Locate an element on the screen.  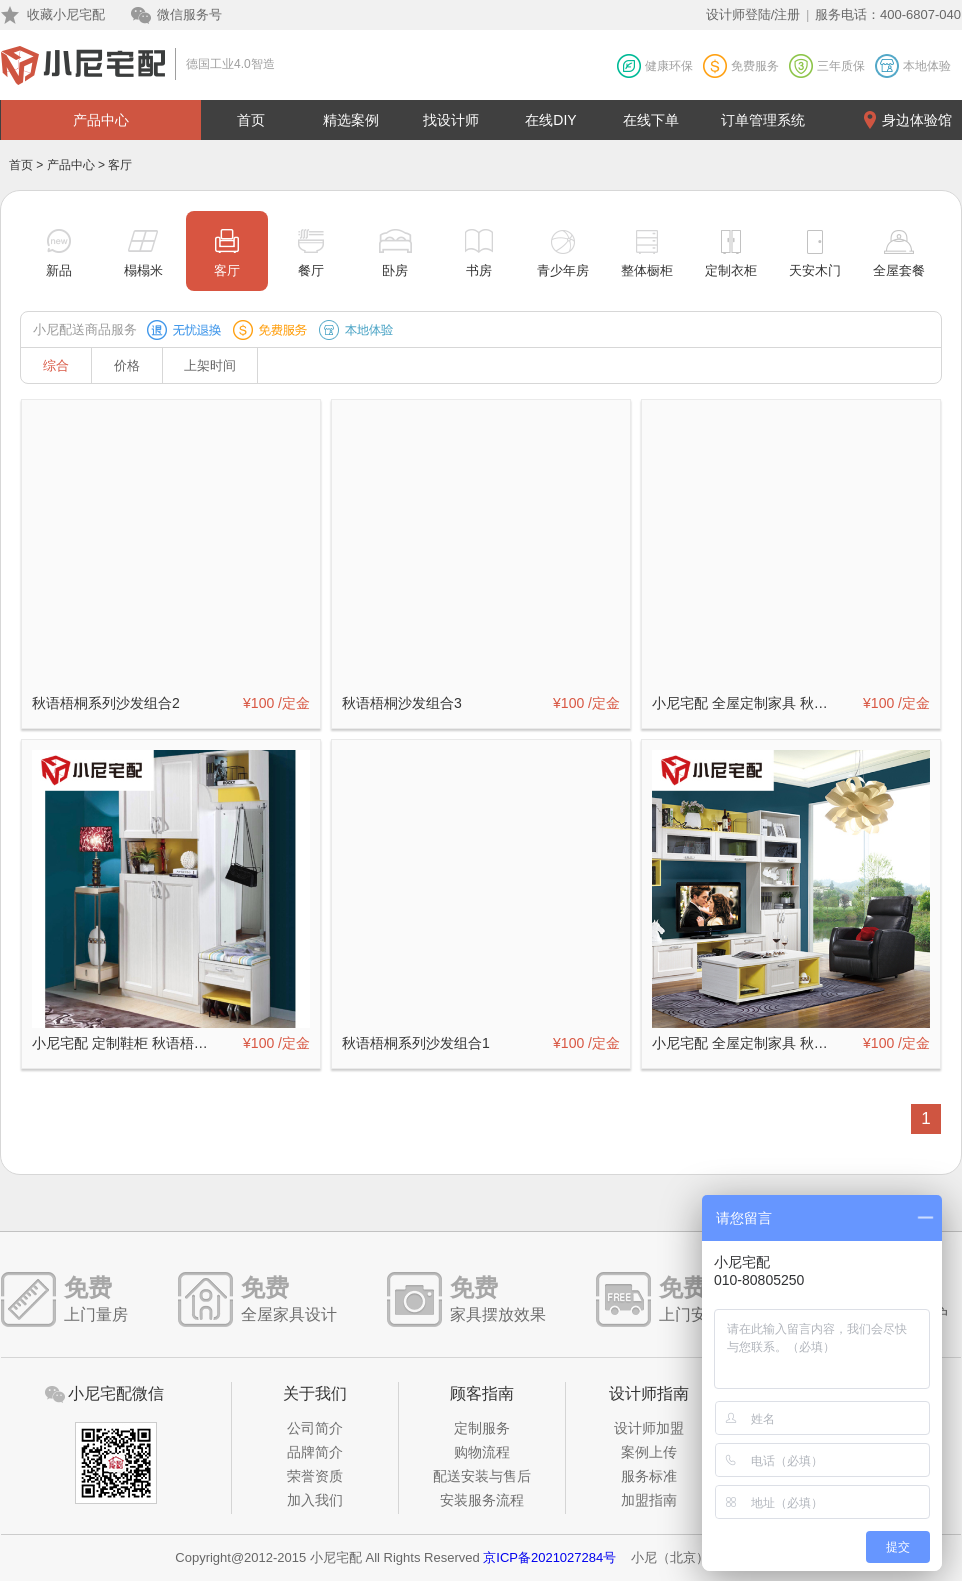
卧房 is located at coordinates (395, 270).